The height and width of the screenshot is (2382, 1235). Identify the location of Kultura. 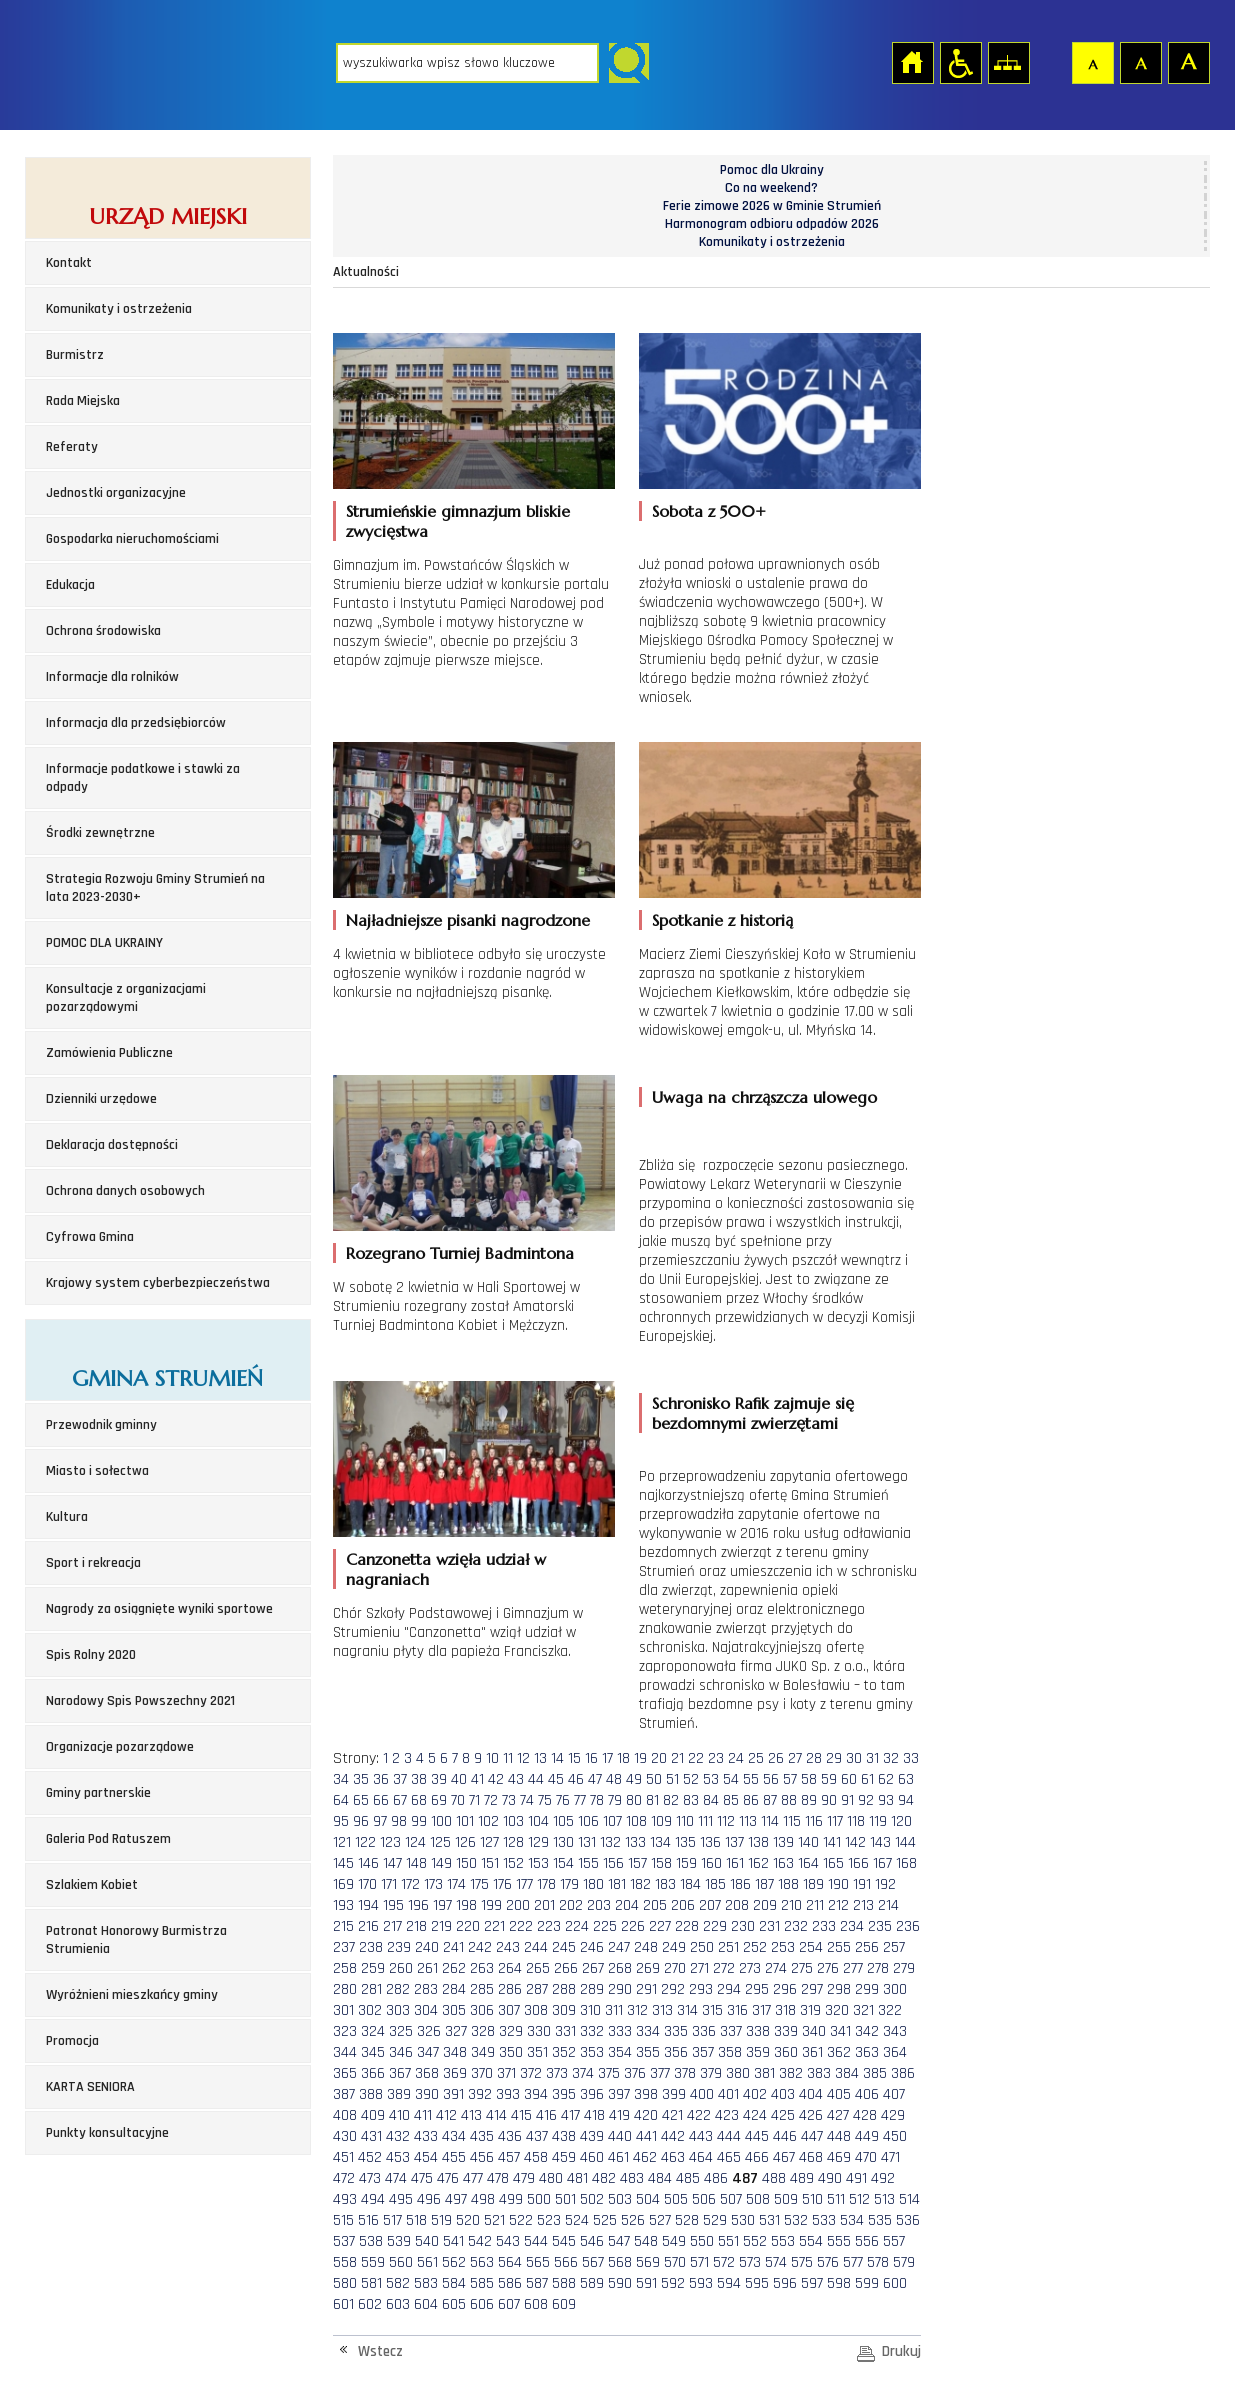
(67, 1517).